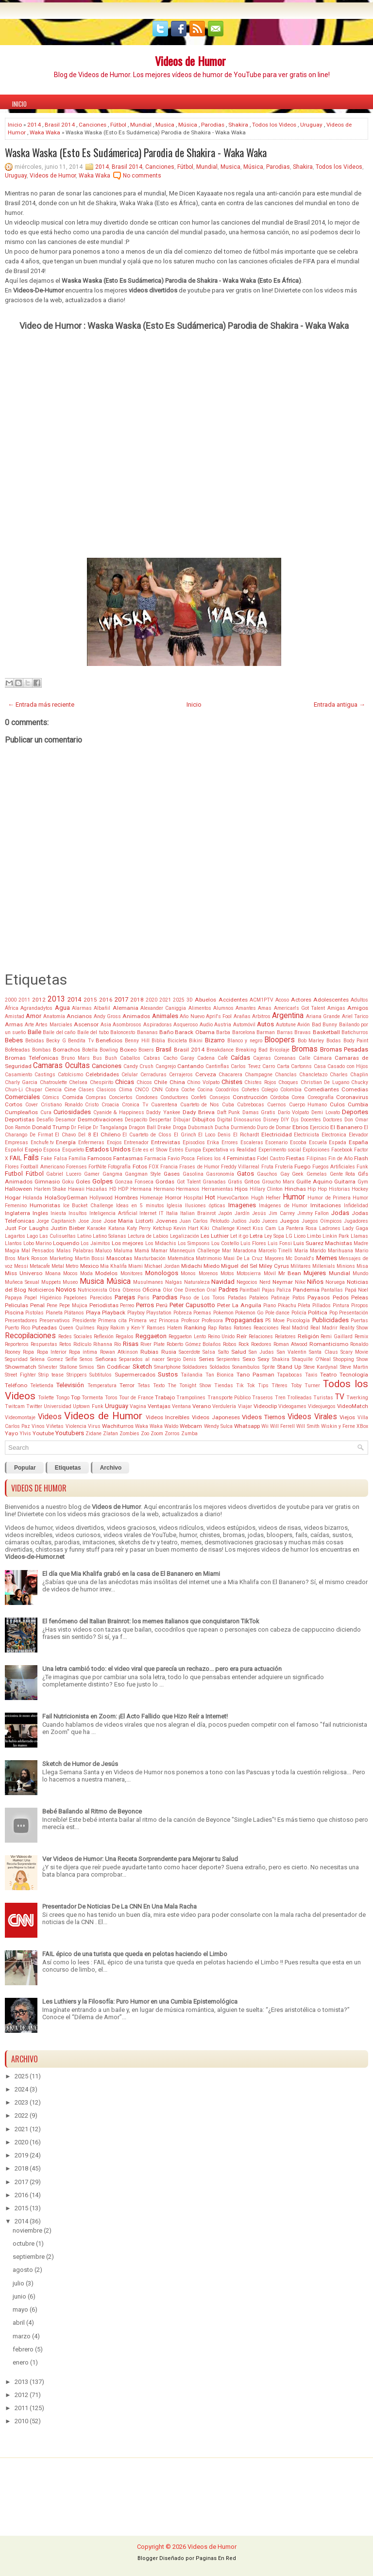 This screenshot has height=2576, width=373. Describe the element at coordinates (150, 1621) in the screenshot. I see `El fenómeno del Italian Brainrot: los memes italianos que conquistaron TikTok` at that location.